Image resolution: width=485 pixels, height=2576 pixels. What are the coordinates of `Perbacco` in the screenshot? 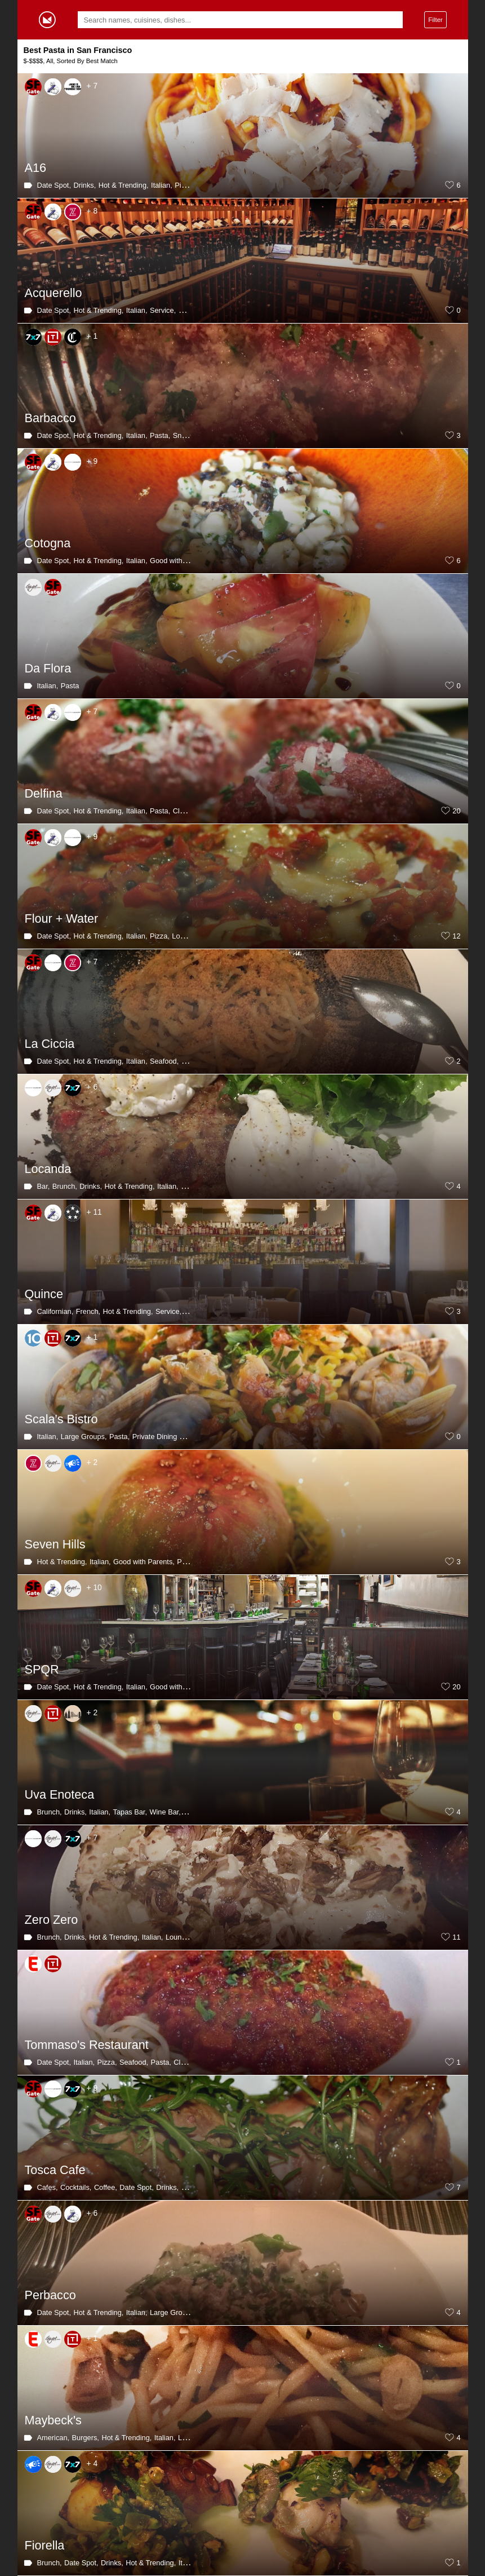 It's located at (50, 2295).